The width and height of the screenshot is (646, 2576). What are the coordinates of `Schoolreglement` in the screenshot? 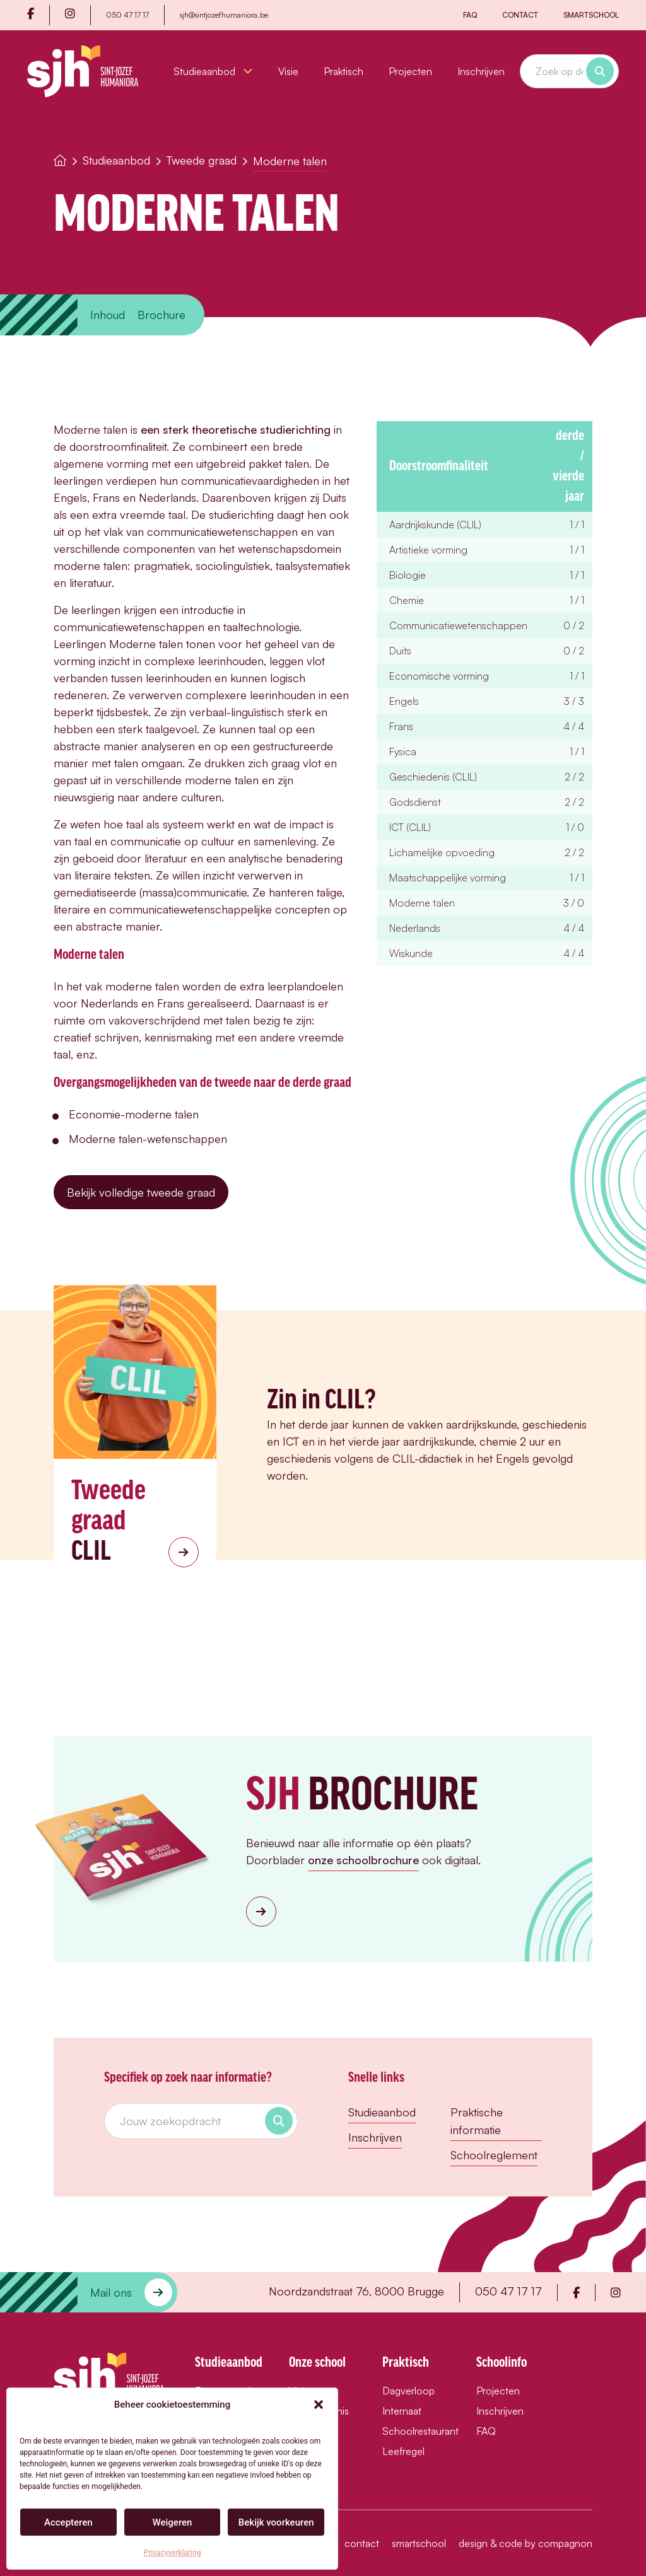 It's located at (493, 2155).